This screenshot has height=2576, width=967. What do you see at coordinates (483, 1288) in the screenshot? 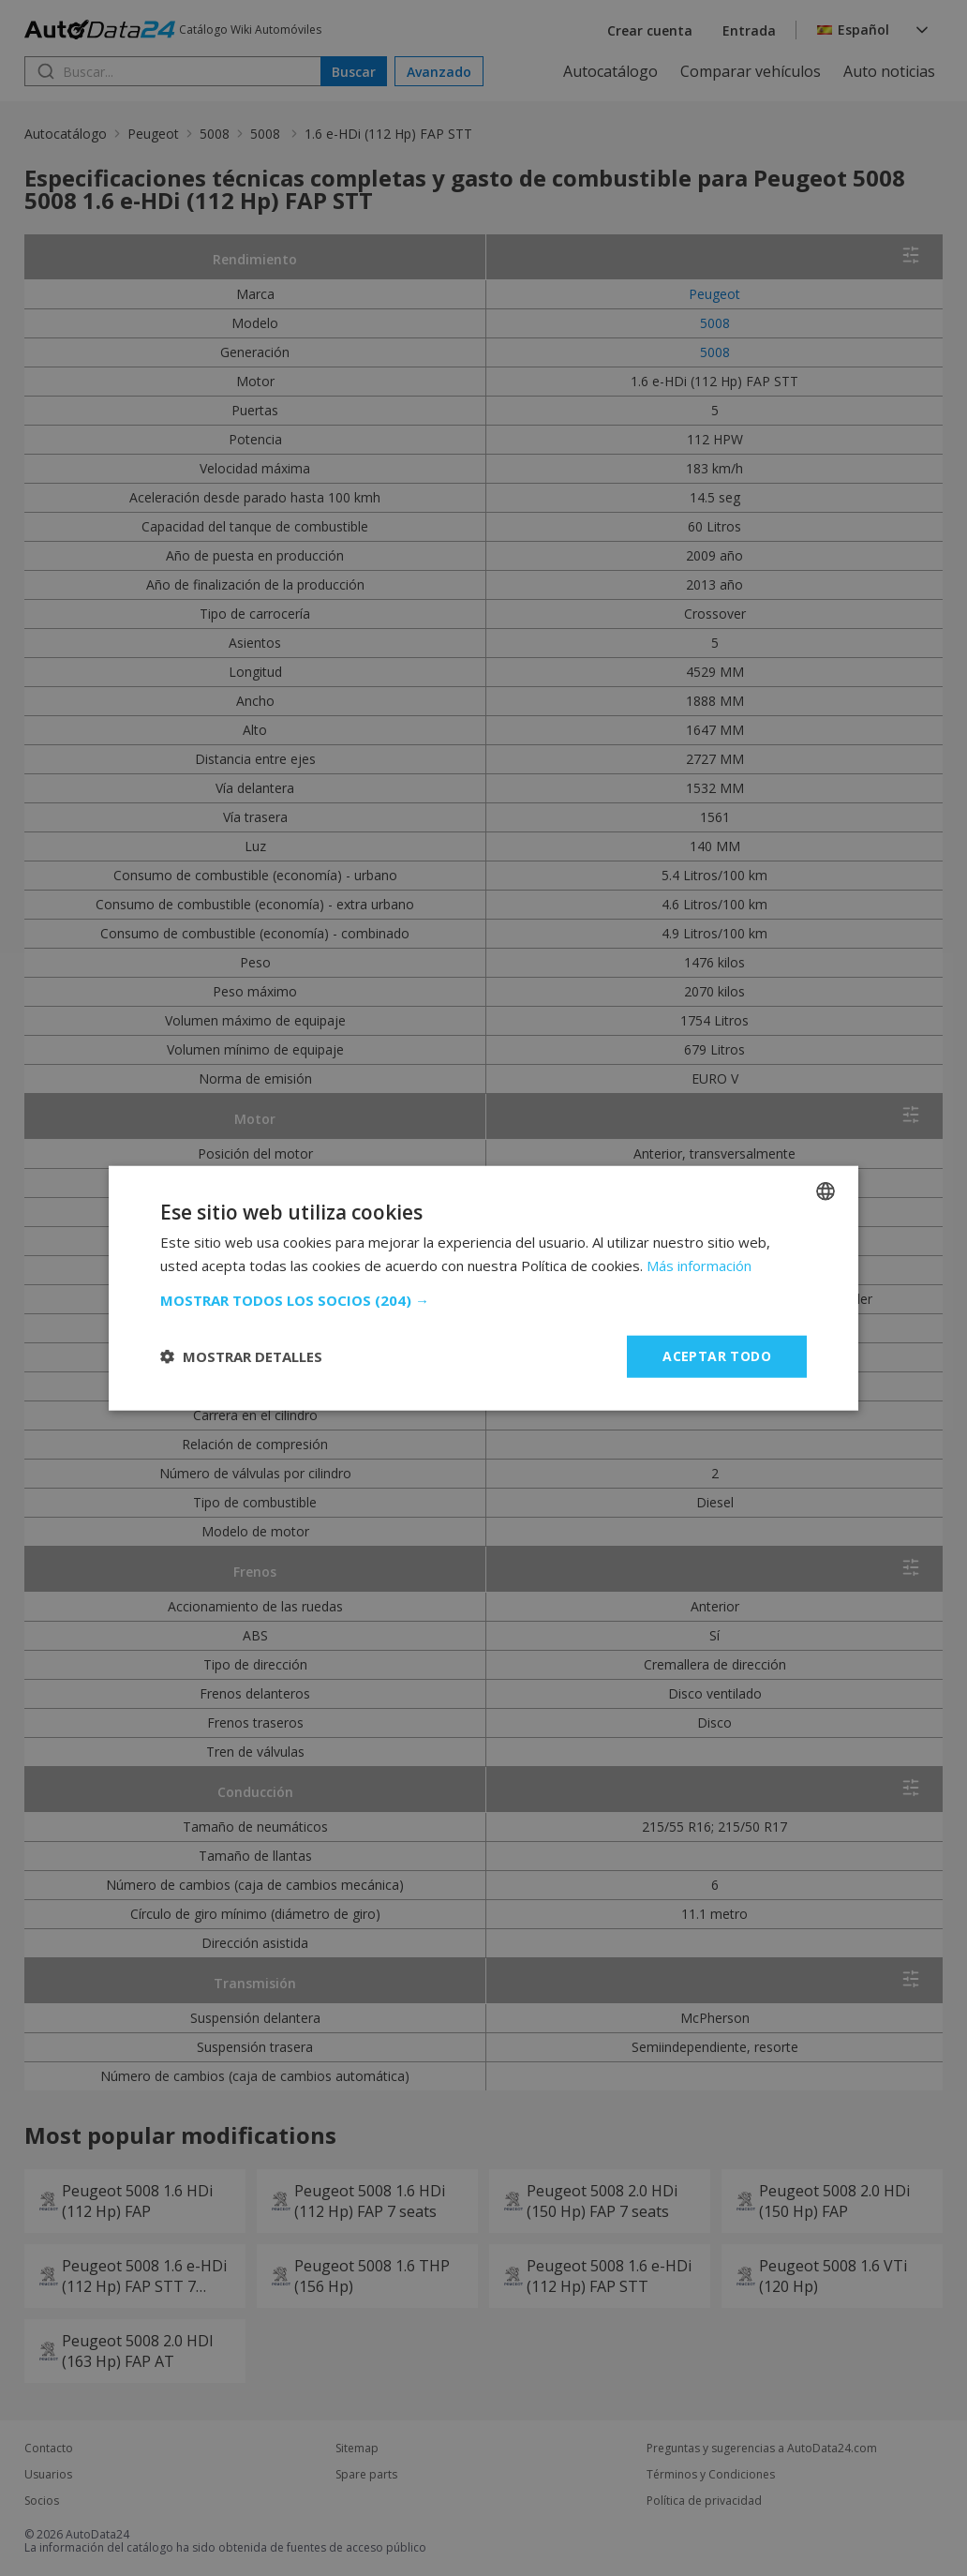
I see `[dialog]` at bounding box center [483, 1288].